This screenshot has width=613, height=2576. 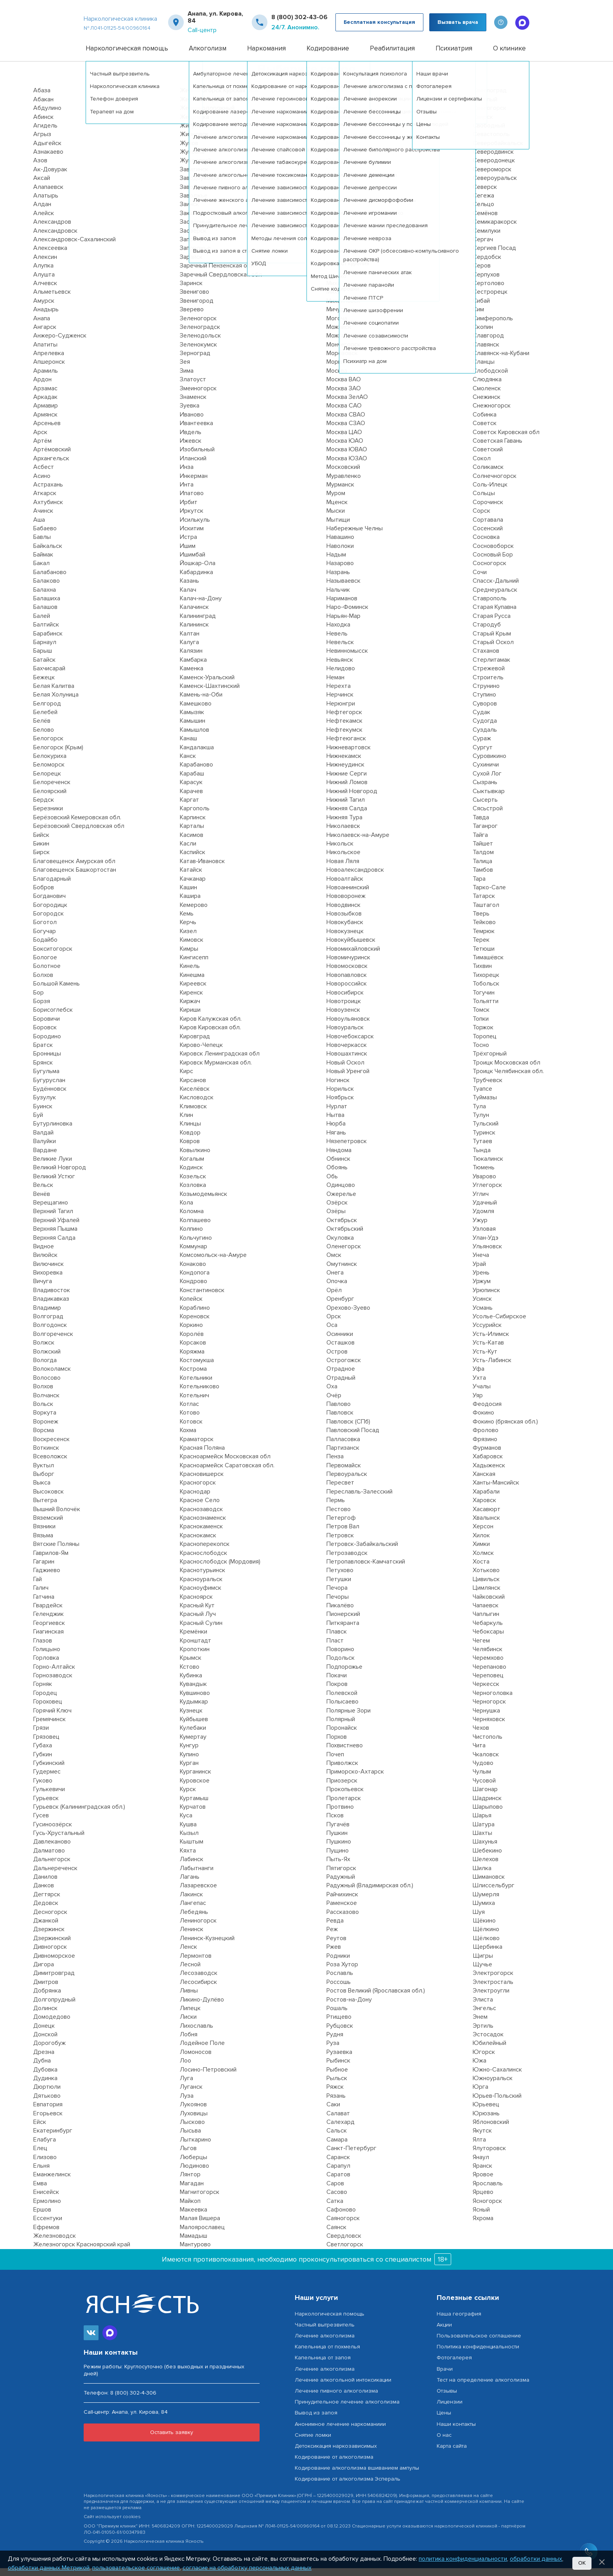 I want to click on Лоо, so click(x=185, y=2068).